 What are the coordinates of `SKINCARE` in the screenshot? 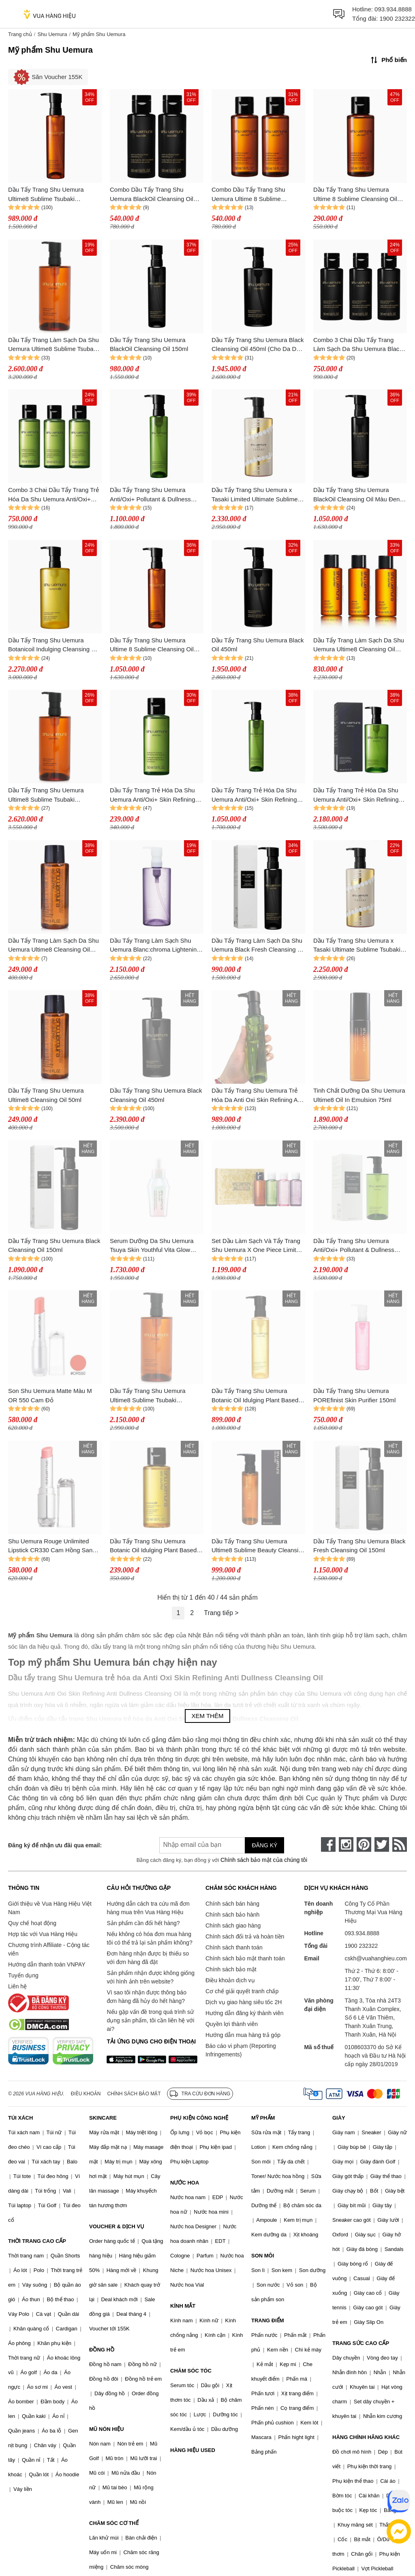 It's located at (103, 2118).